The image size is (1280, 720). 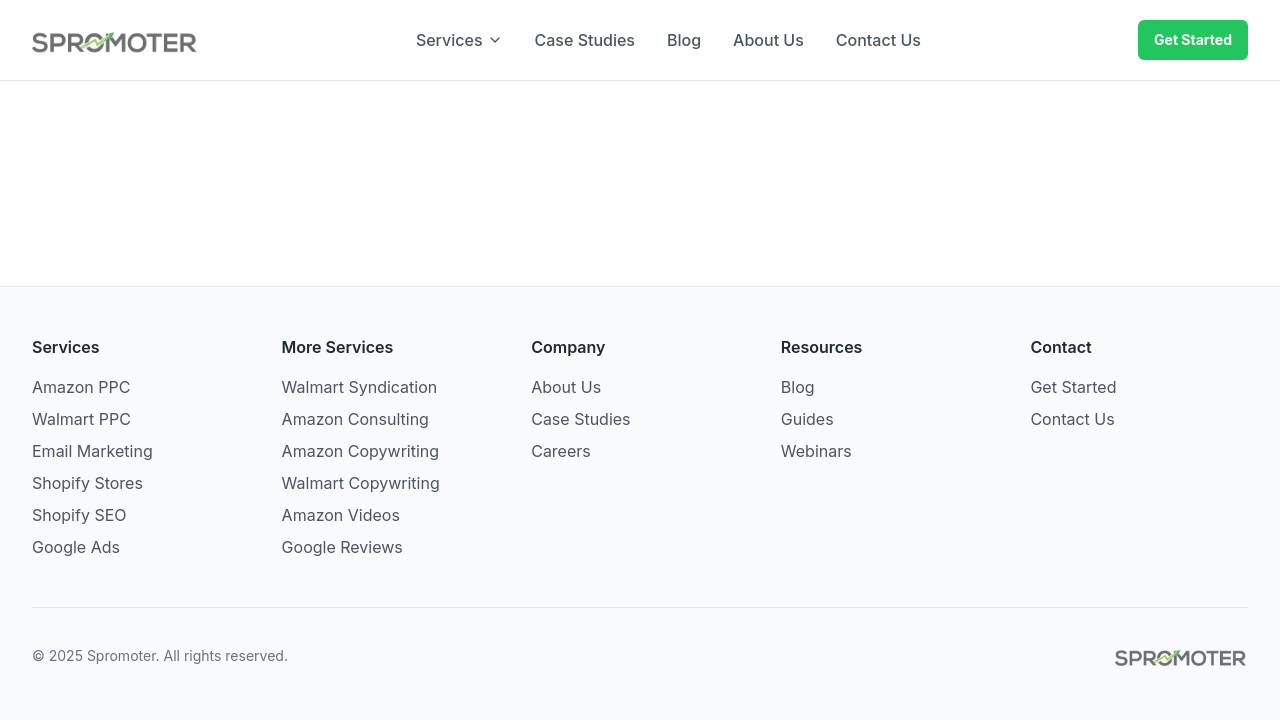 I want to click on Google Ads, so click(x=76, y=547).